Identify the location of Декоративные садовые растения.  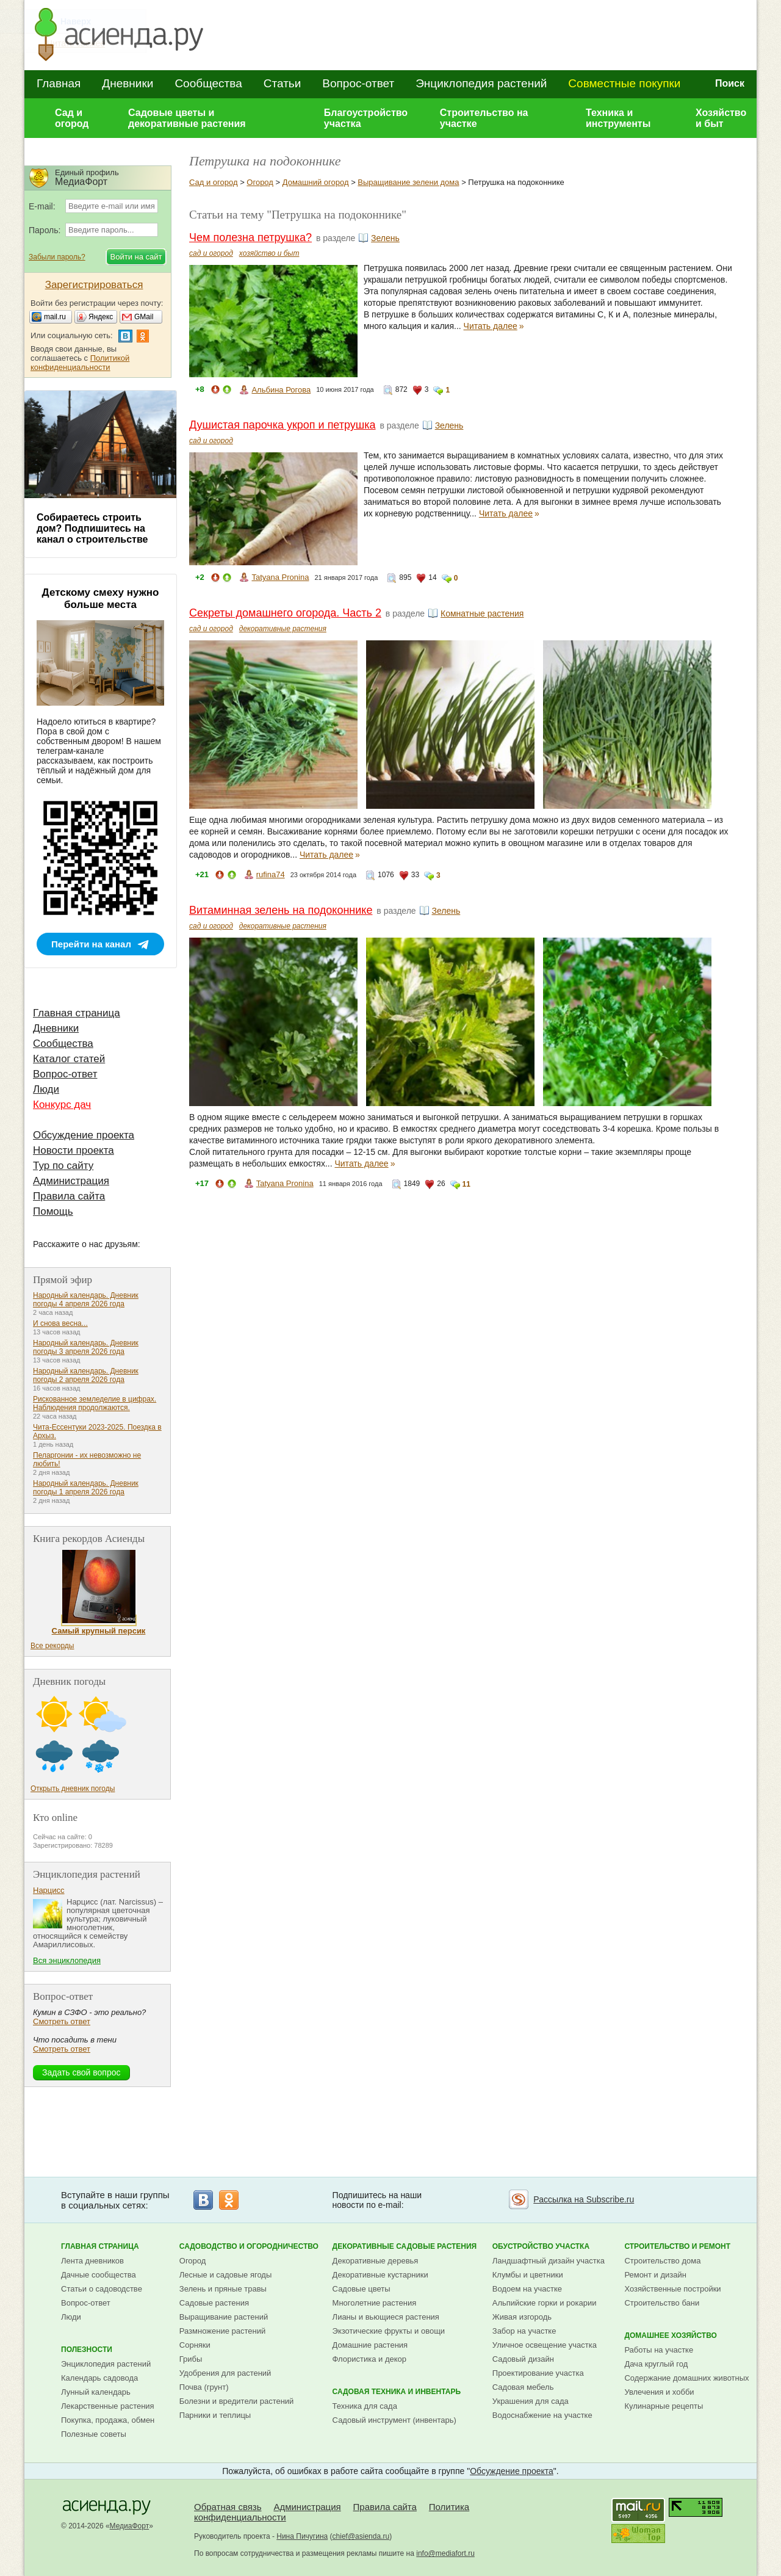
(405, 2246).